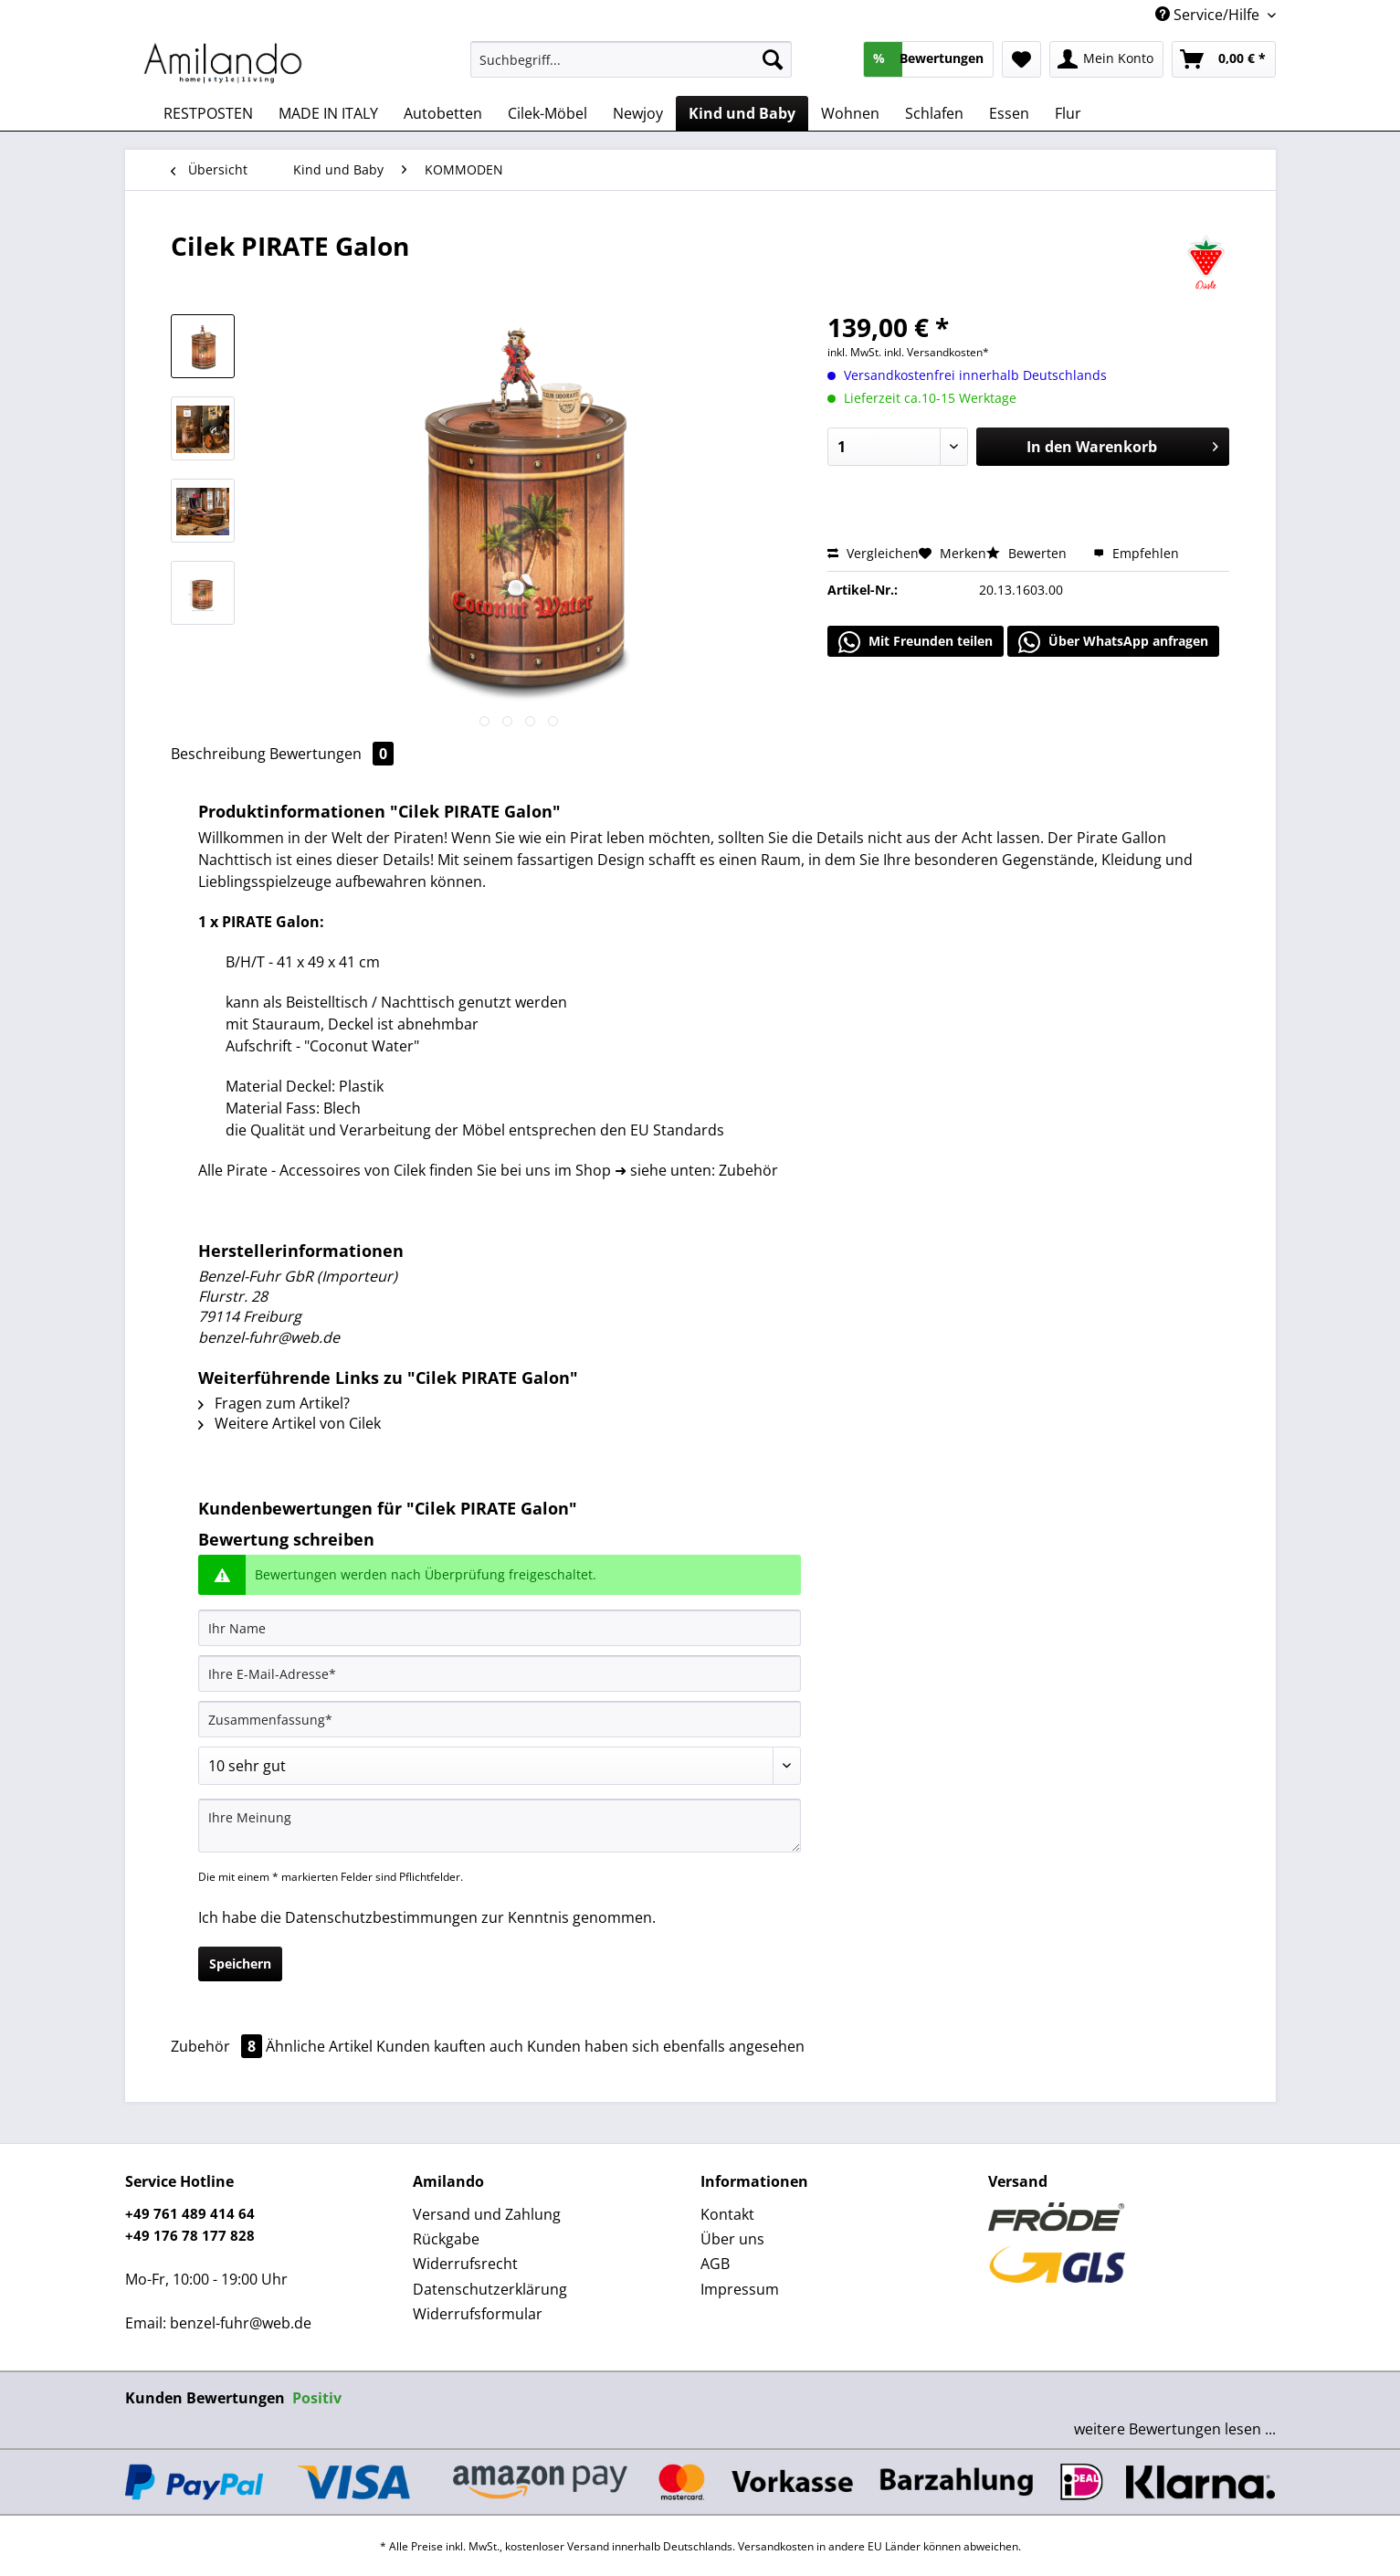 The width and height of the screenshot is (1400, 2576). What do you see at coordinates (499, 1766) in the screenshot?
I see `[Bewertung abgeben]` at bounding box center [499, 1766].